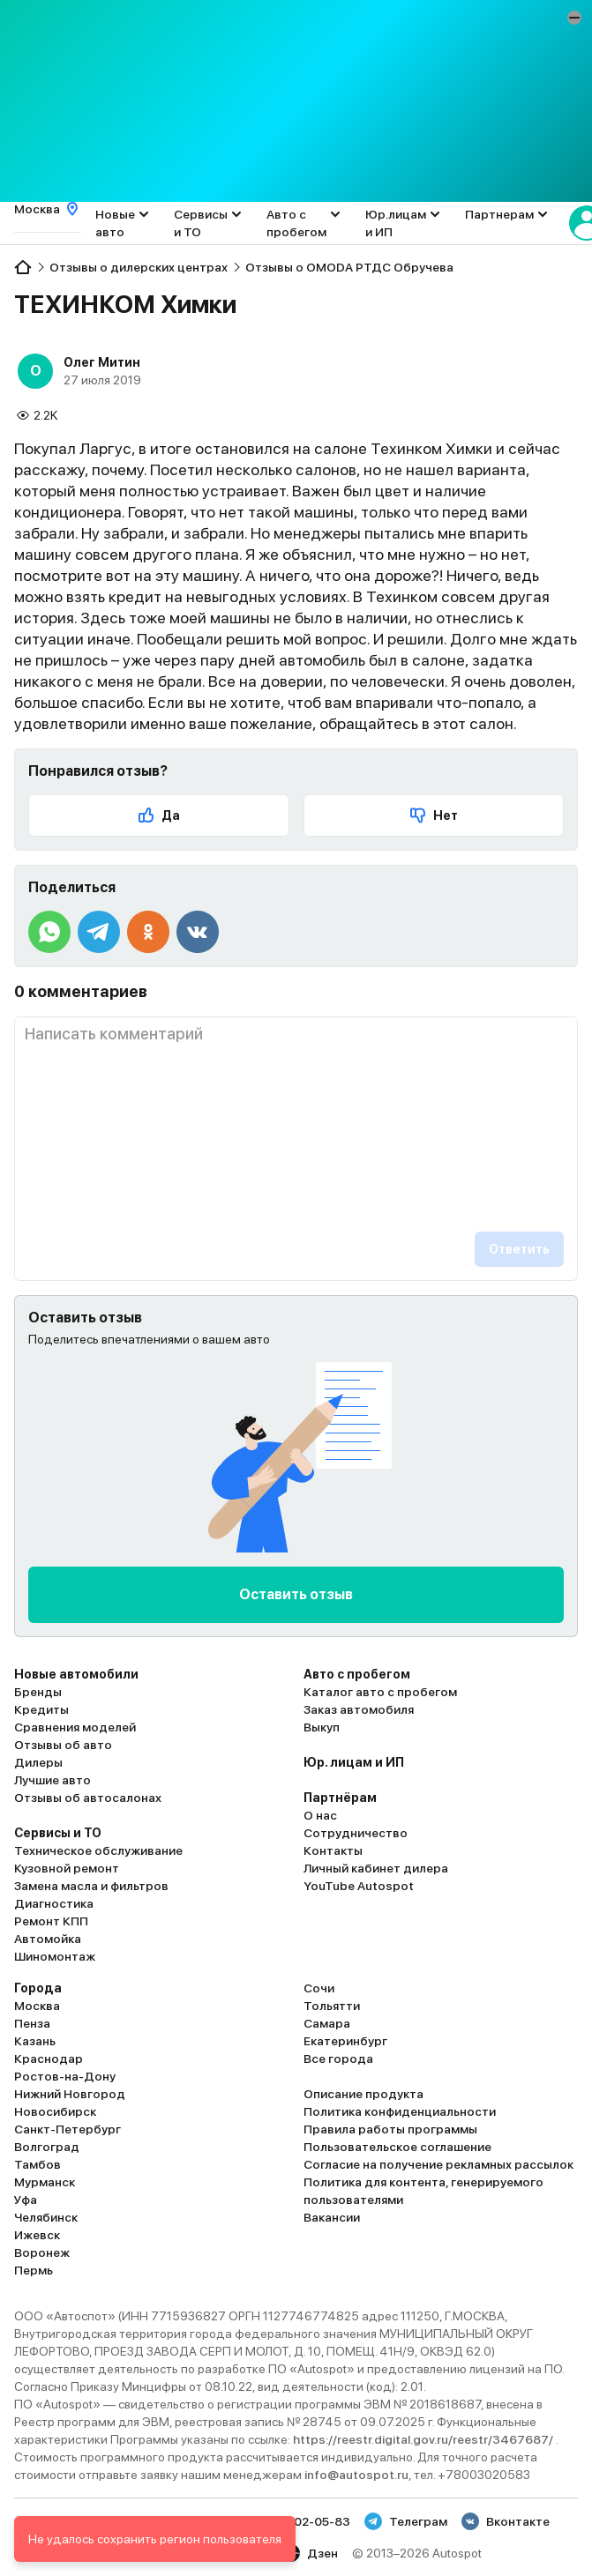 The height and width of the screenshot is (2576, 592). I want to click on Краснодар, so click(48, 2058).